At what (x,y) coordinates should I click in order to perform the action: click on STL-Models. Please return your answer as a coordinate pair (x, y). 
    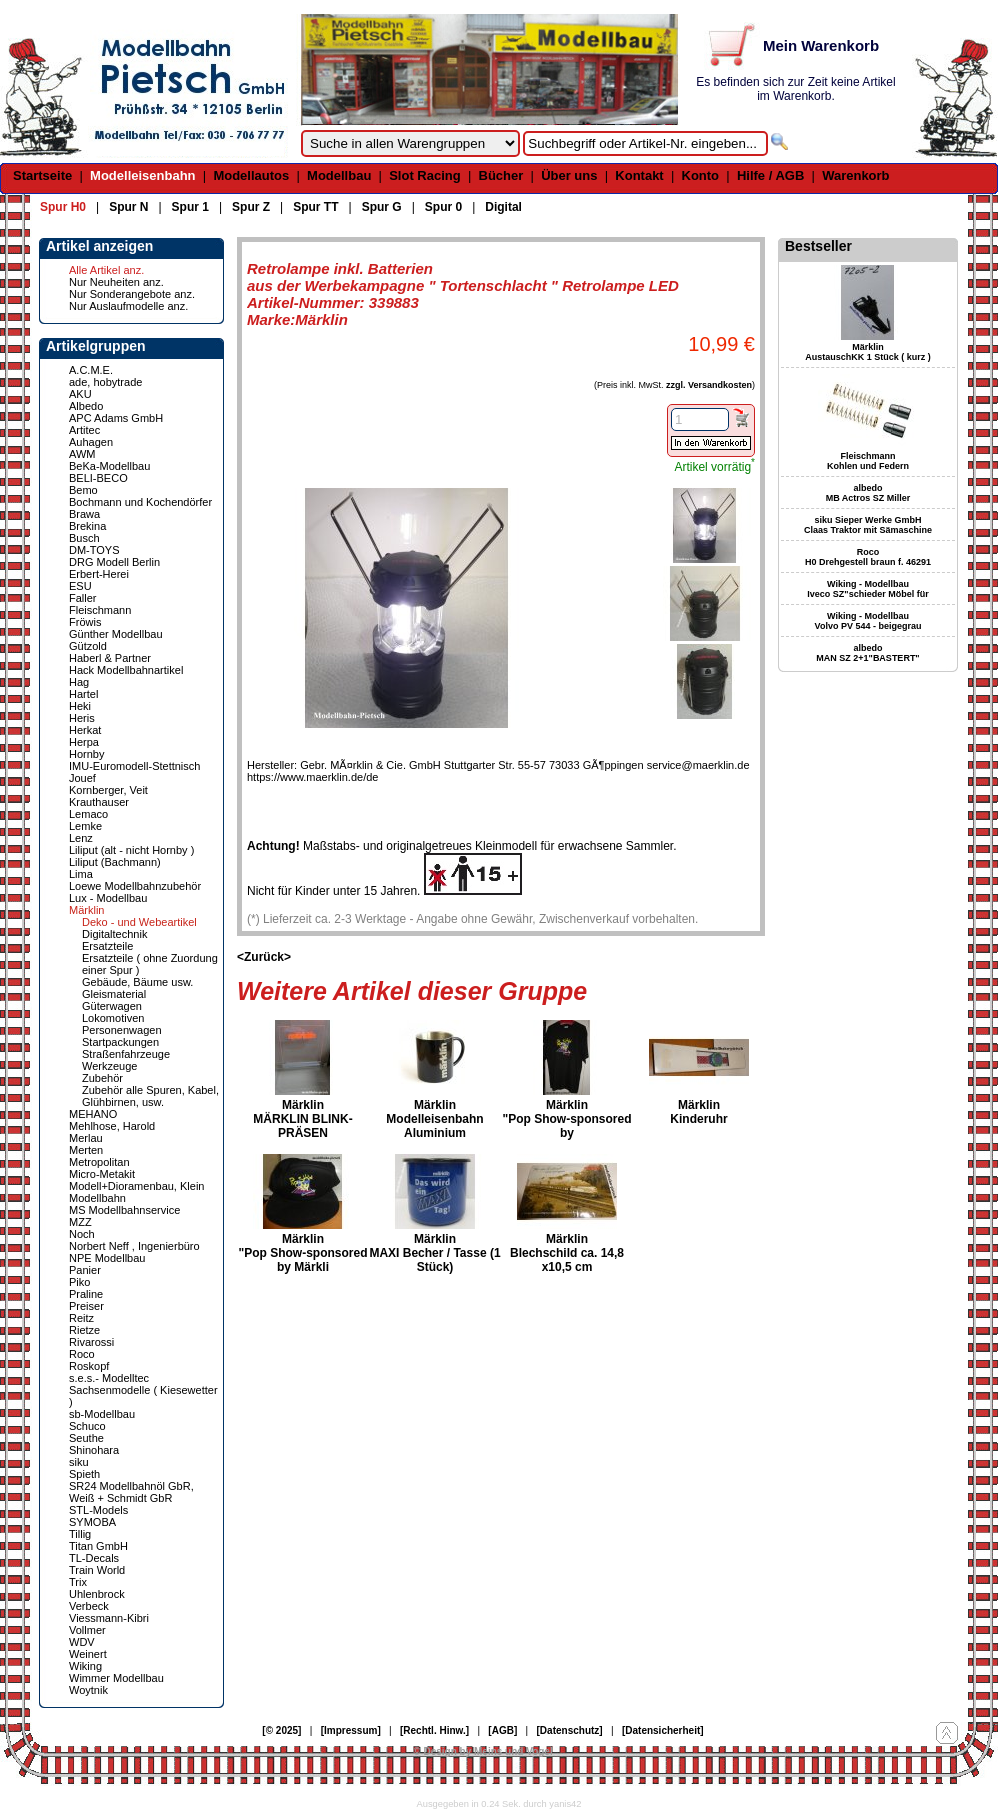
    Looking at the image, I should click on (98, 1510).